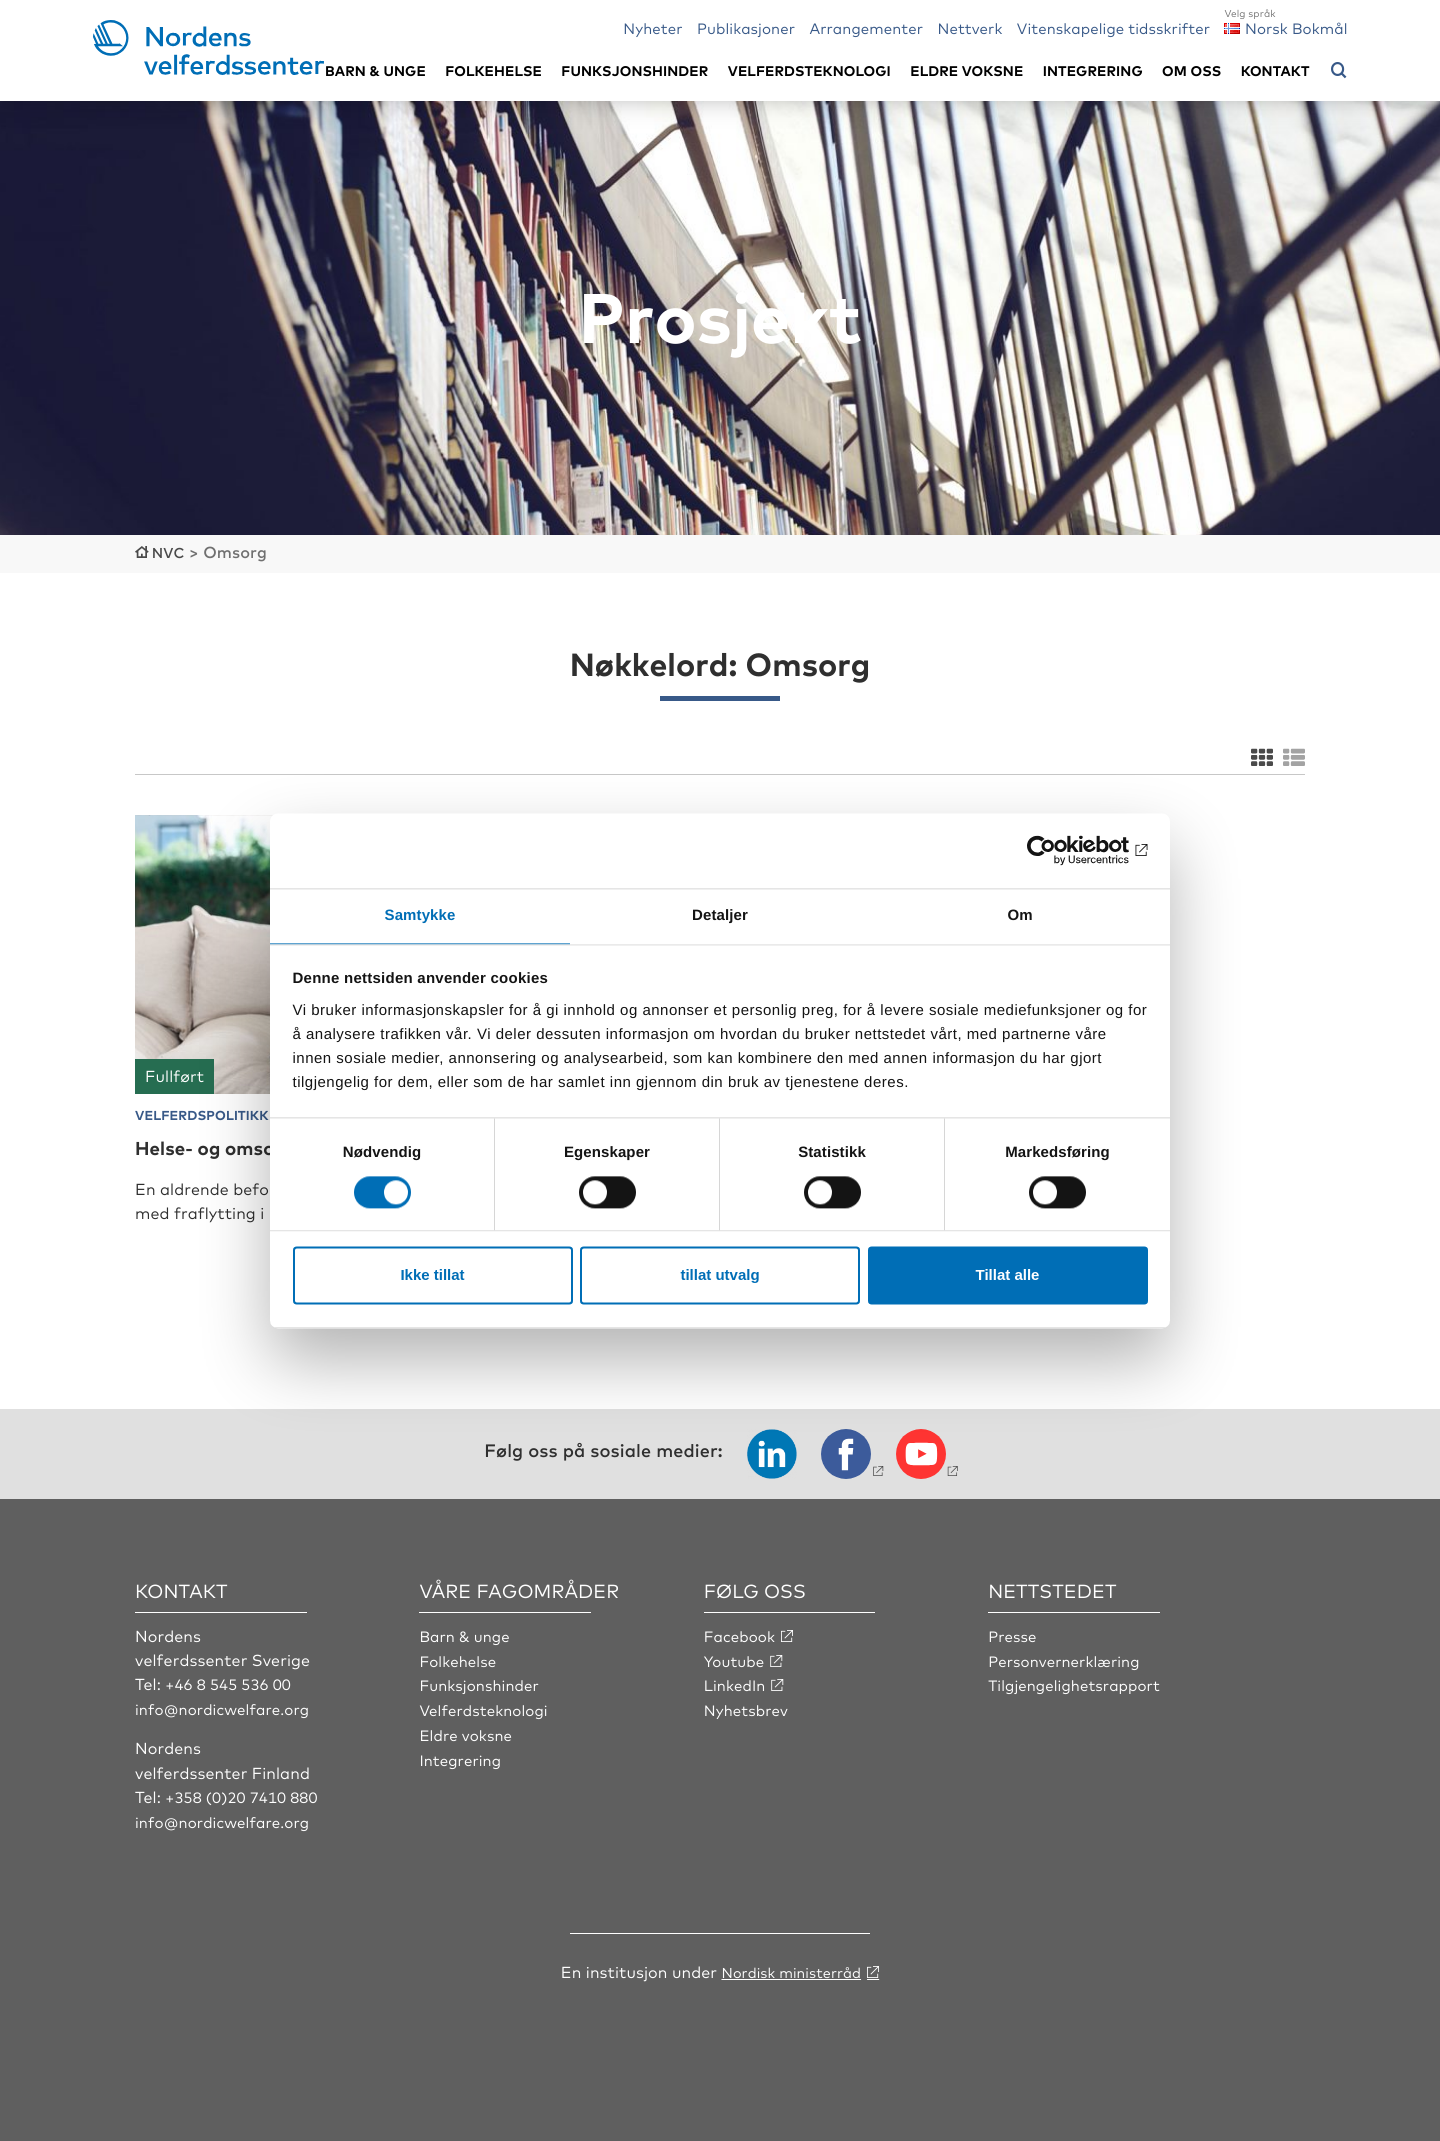  What do you see at coordinates (652, 27) in the screenshot?
I see `Nyheter` at bounding box center [652, 27].